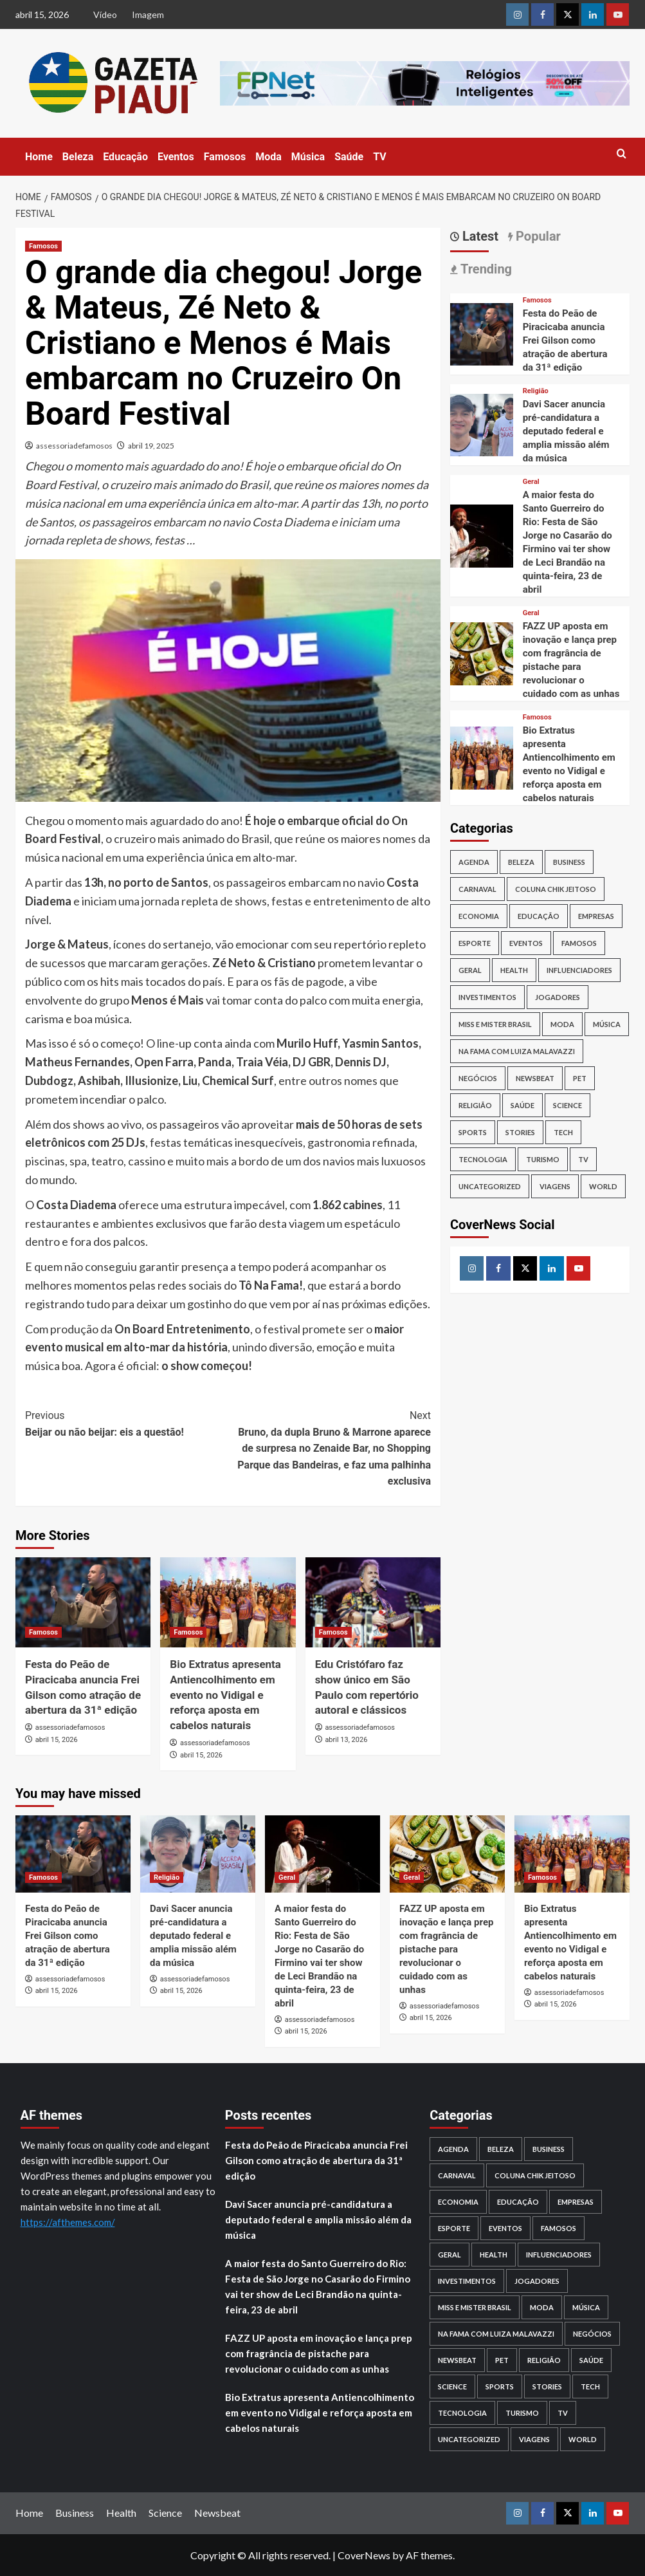 This screenshot has height=2576, width=645. What do you see at coordinates (481, 424) in the screenshot?
I see `[Davi Sacer anuncia pré-candidatura a deputado federal e amplia missão além da música]` at bounding box center [481, 424].